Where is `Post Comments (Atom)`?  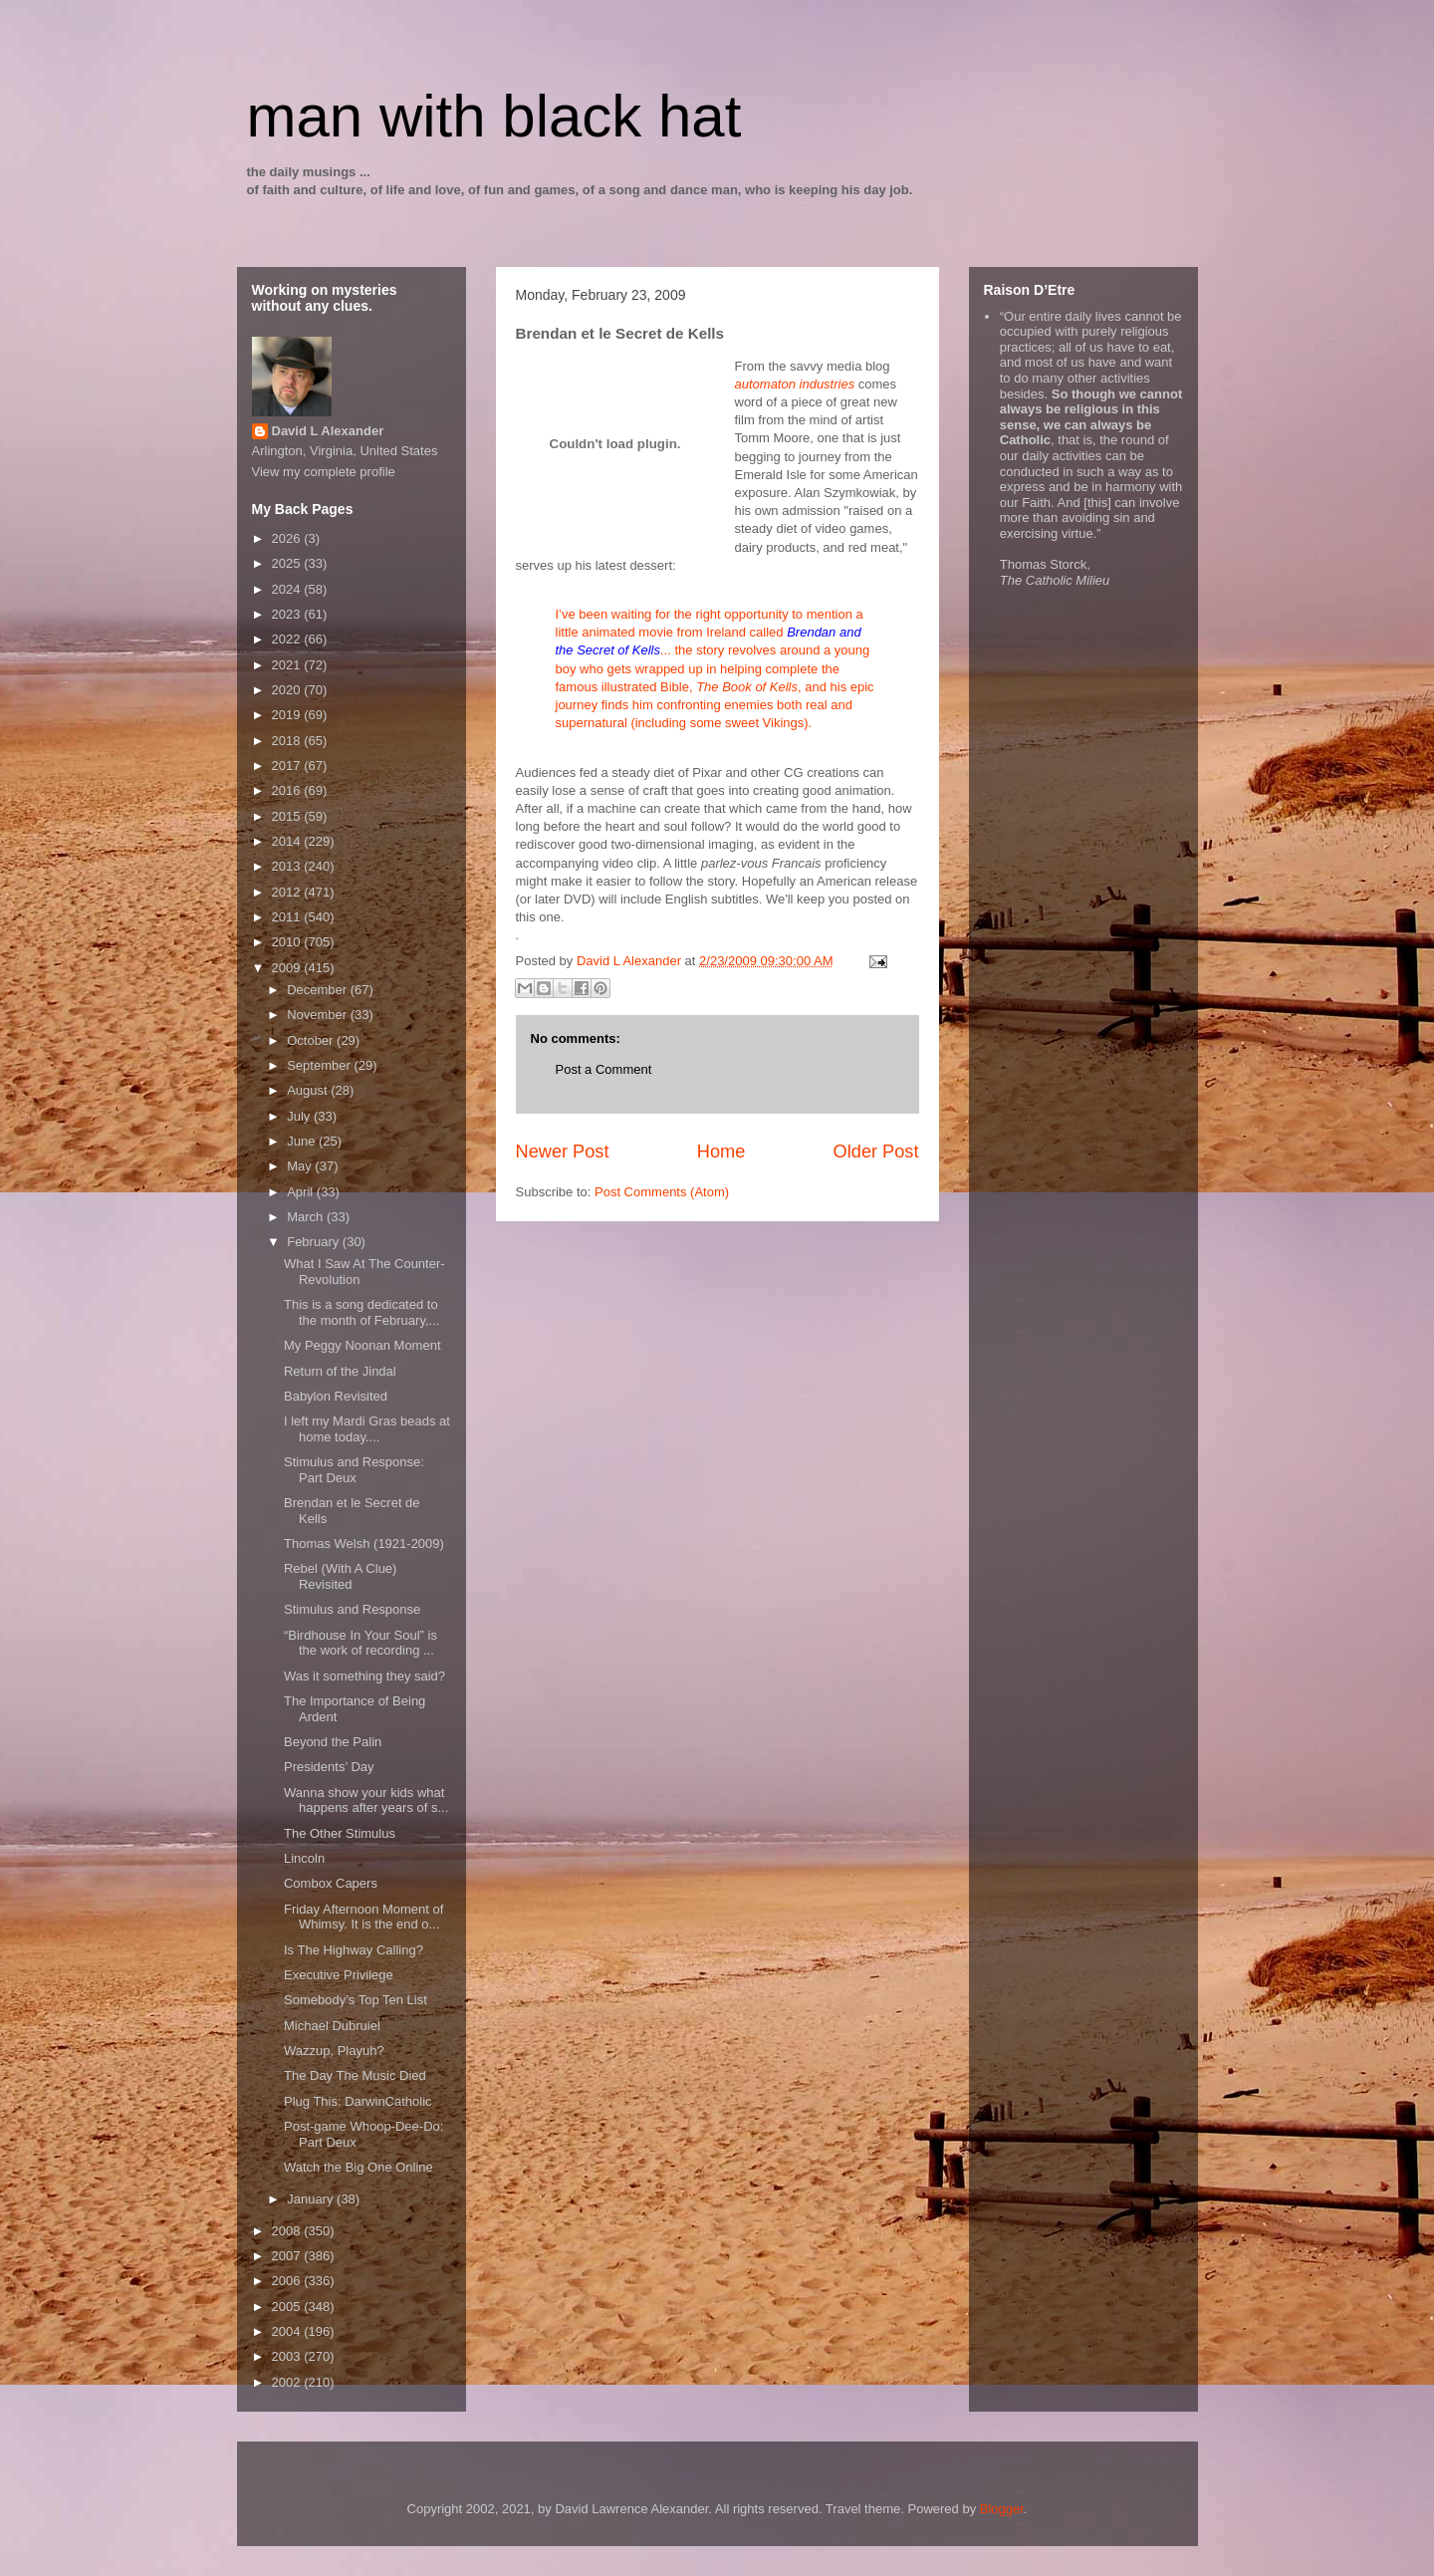
Post Comments (Atom) is located at coordinates (662, 1191).